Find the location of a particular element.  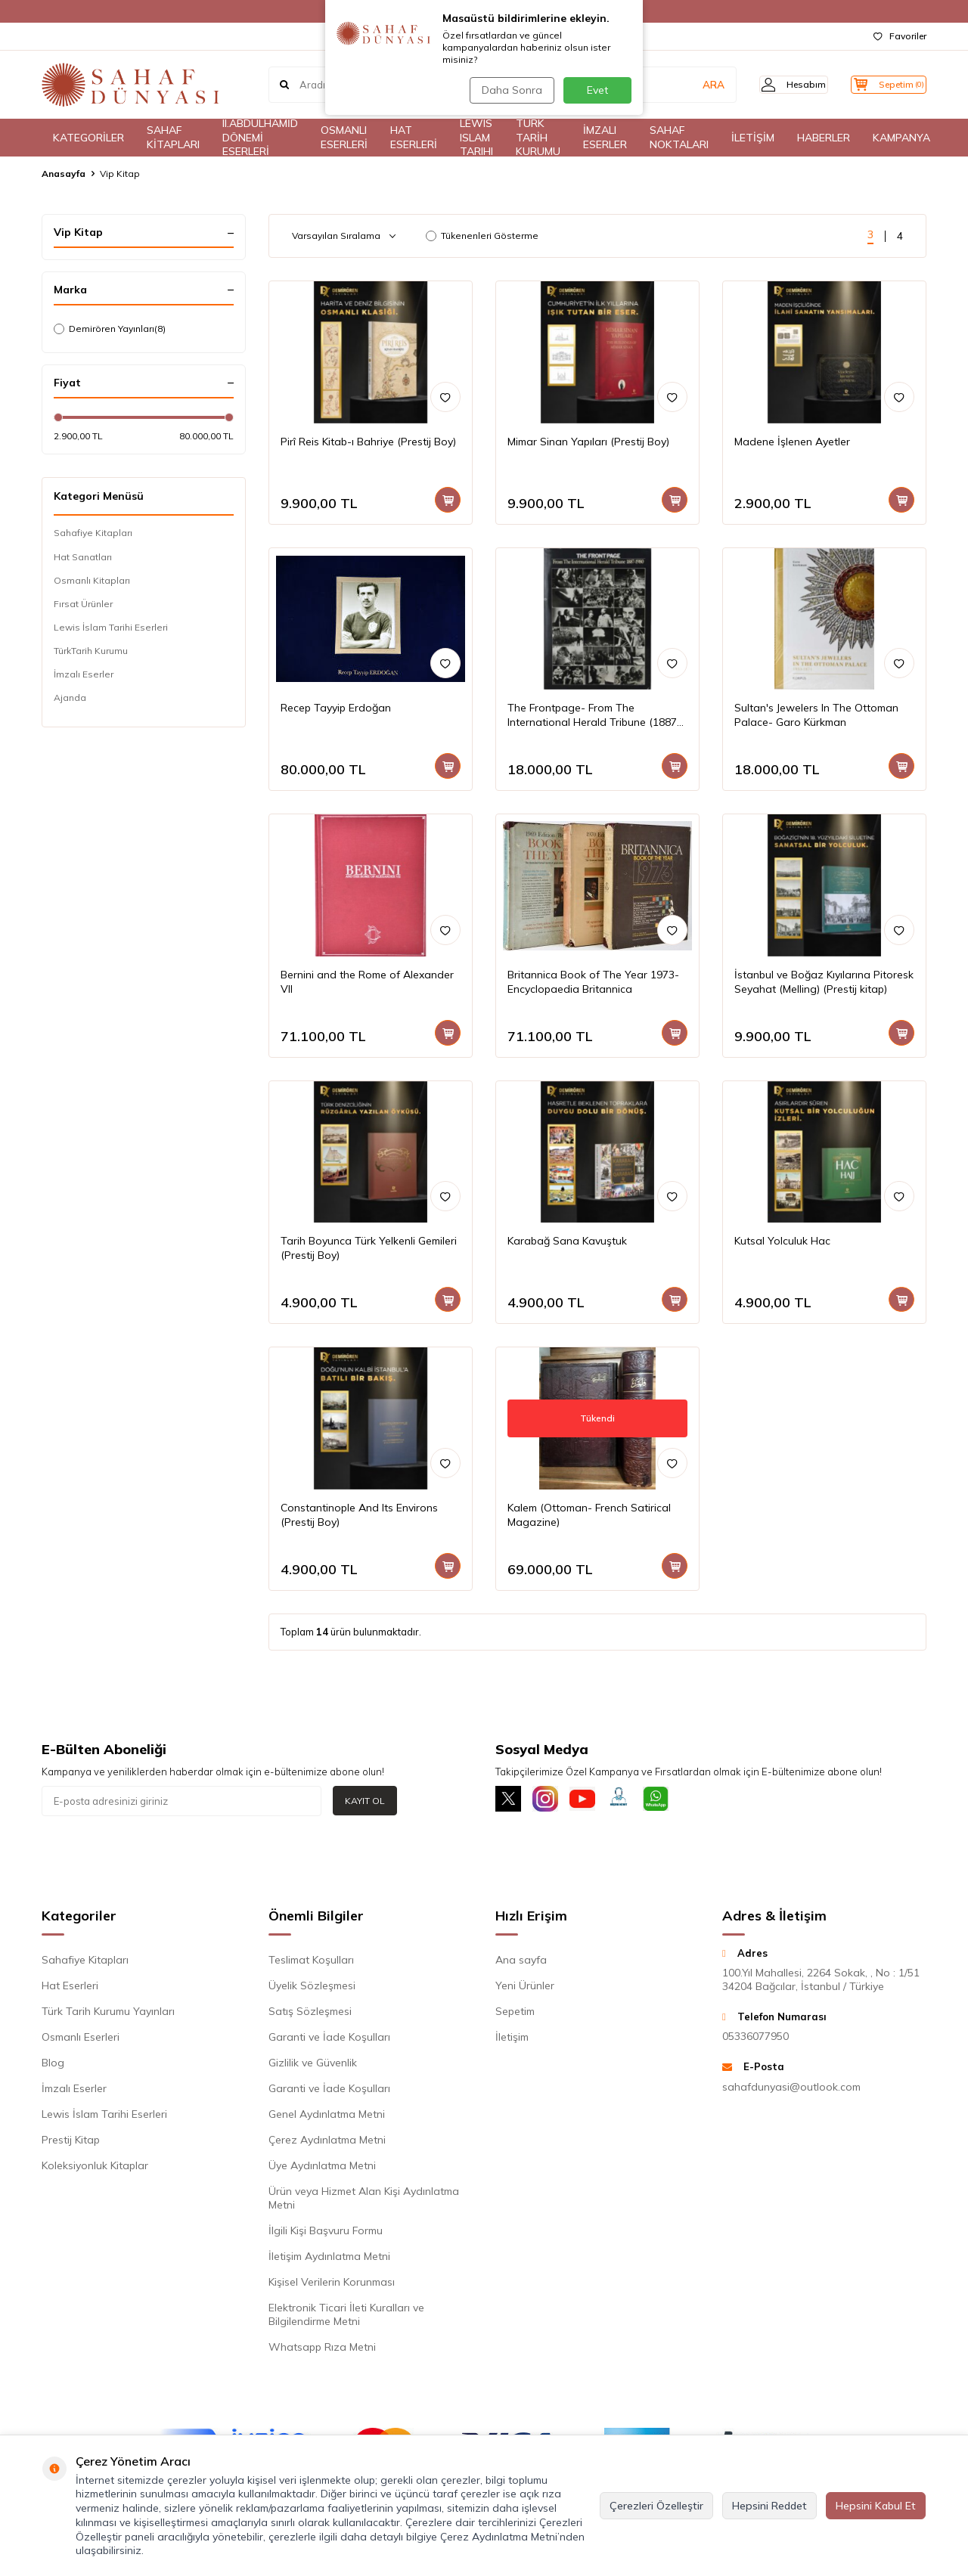

Kutsal Yolculuk Hac is located at coordinates (782, 1241).